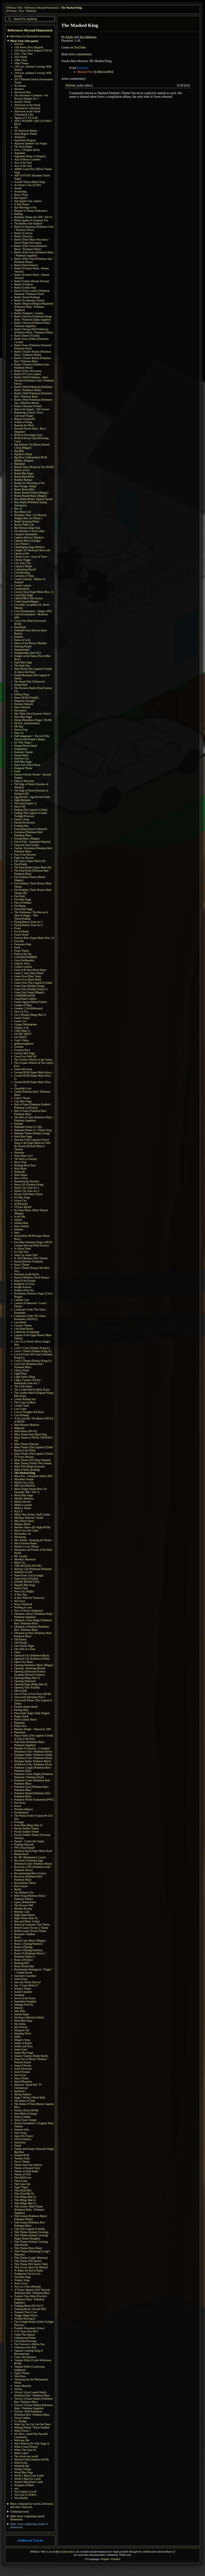  What do you see at coordinates (23, 1572) in the screenshot?
I see `NAKED GLOW` at bounding box center [23, 1572].